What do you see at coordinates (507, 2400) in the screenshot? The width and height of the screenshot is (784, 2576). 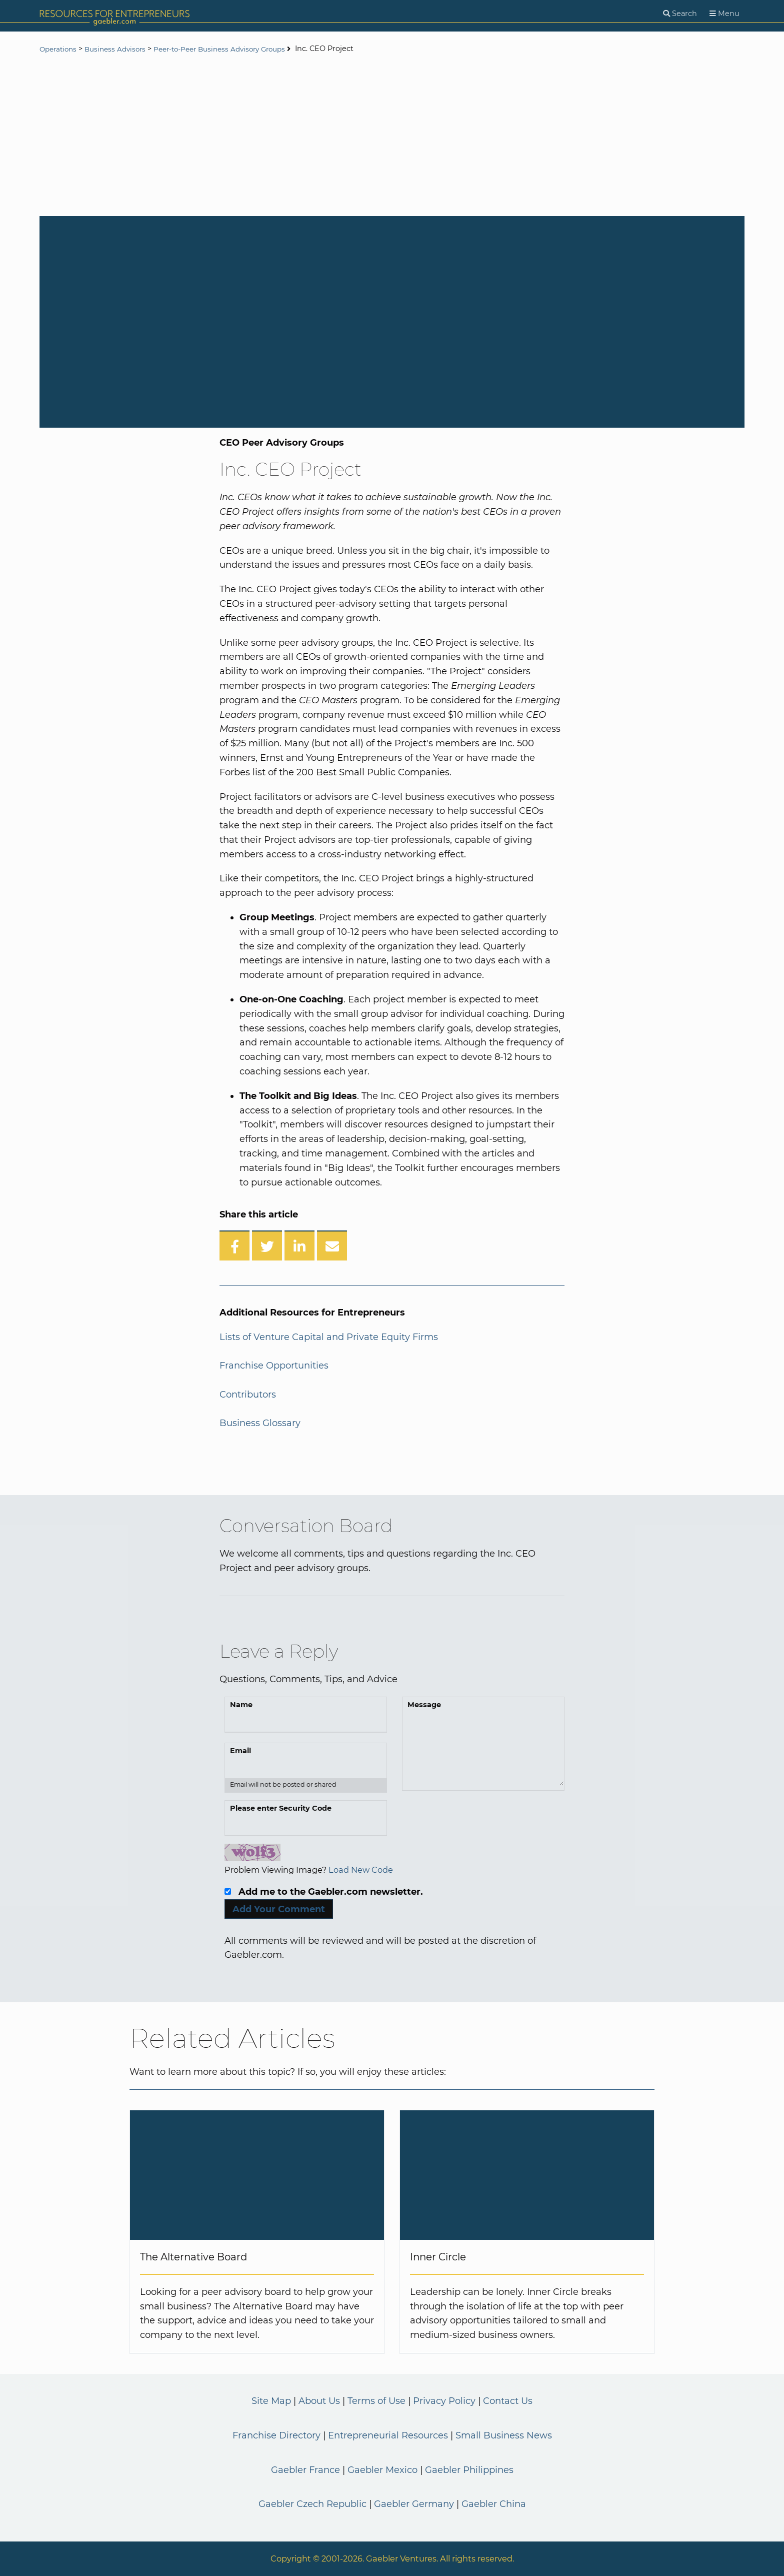 I see `Contact Us` at bounding box center [507, 2400].